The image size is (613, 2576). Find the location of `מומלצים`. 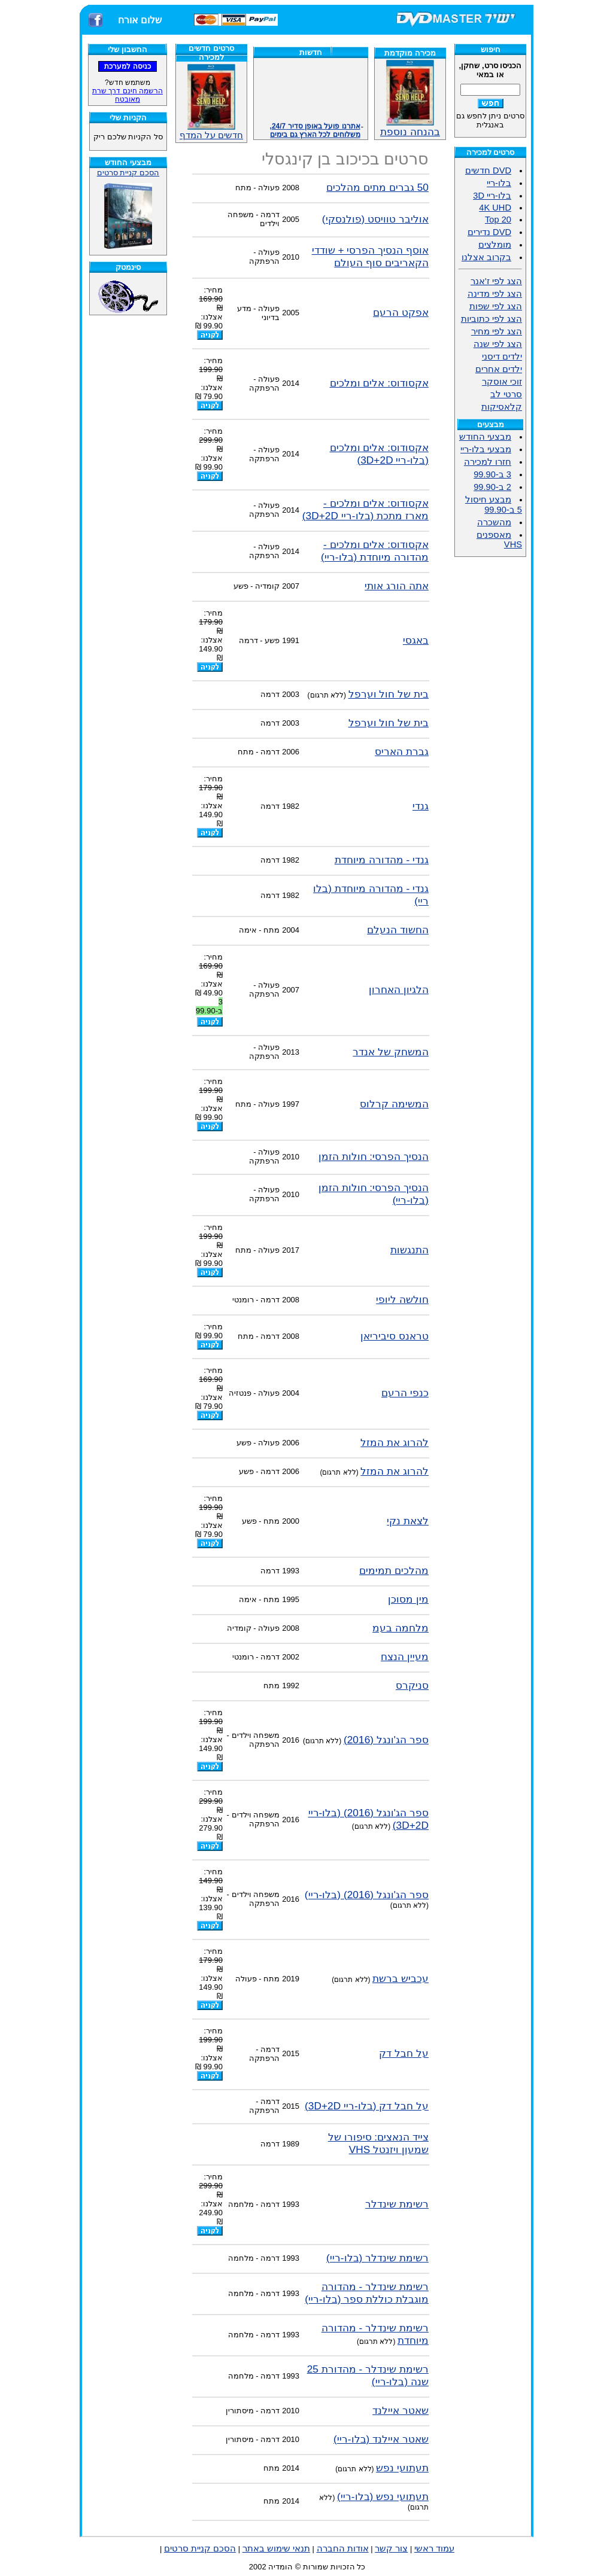

מומלצים is located at coordinates (494, 244).